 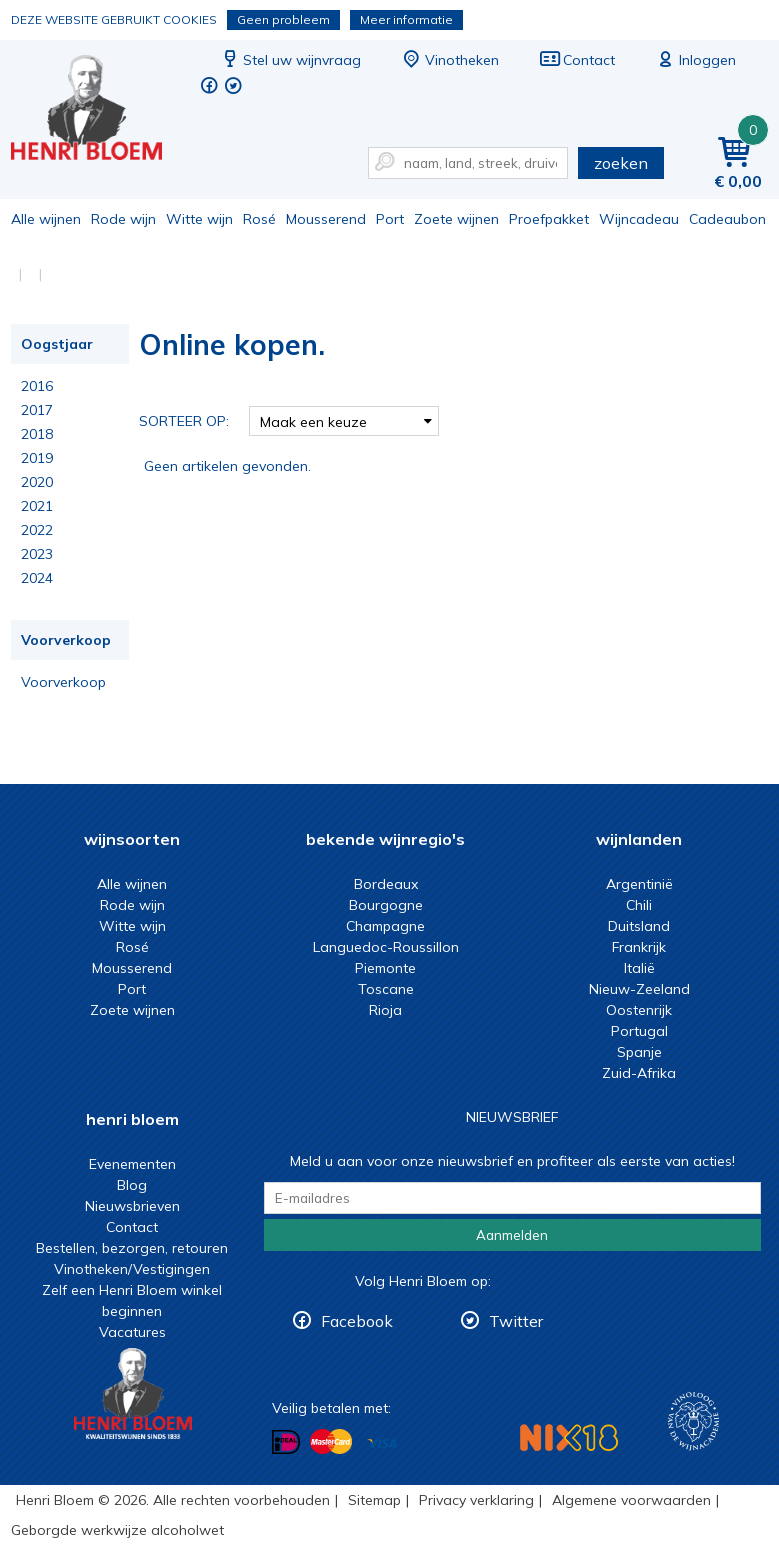 What do you see at coordinates (639, 219) in the screenshot?
I see `Wijncadeau` at bounding box center [639, 219].